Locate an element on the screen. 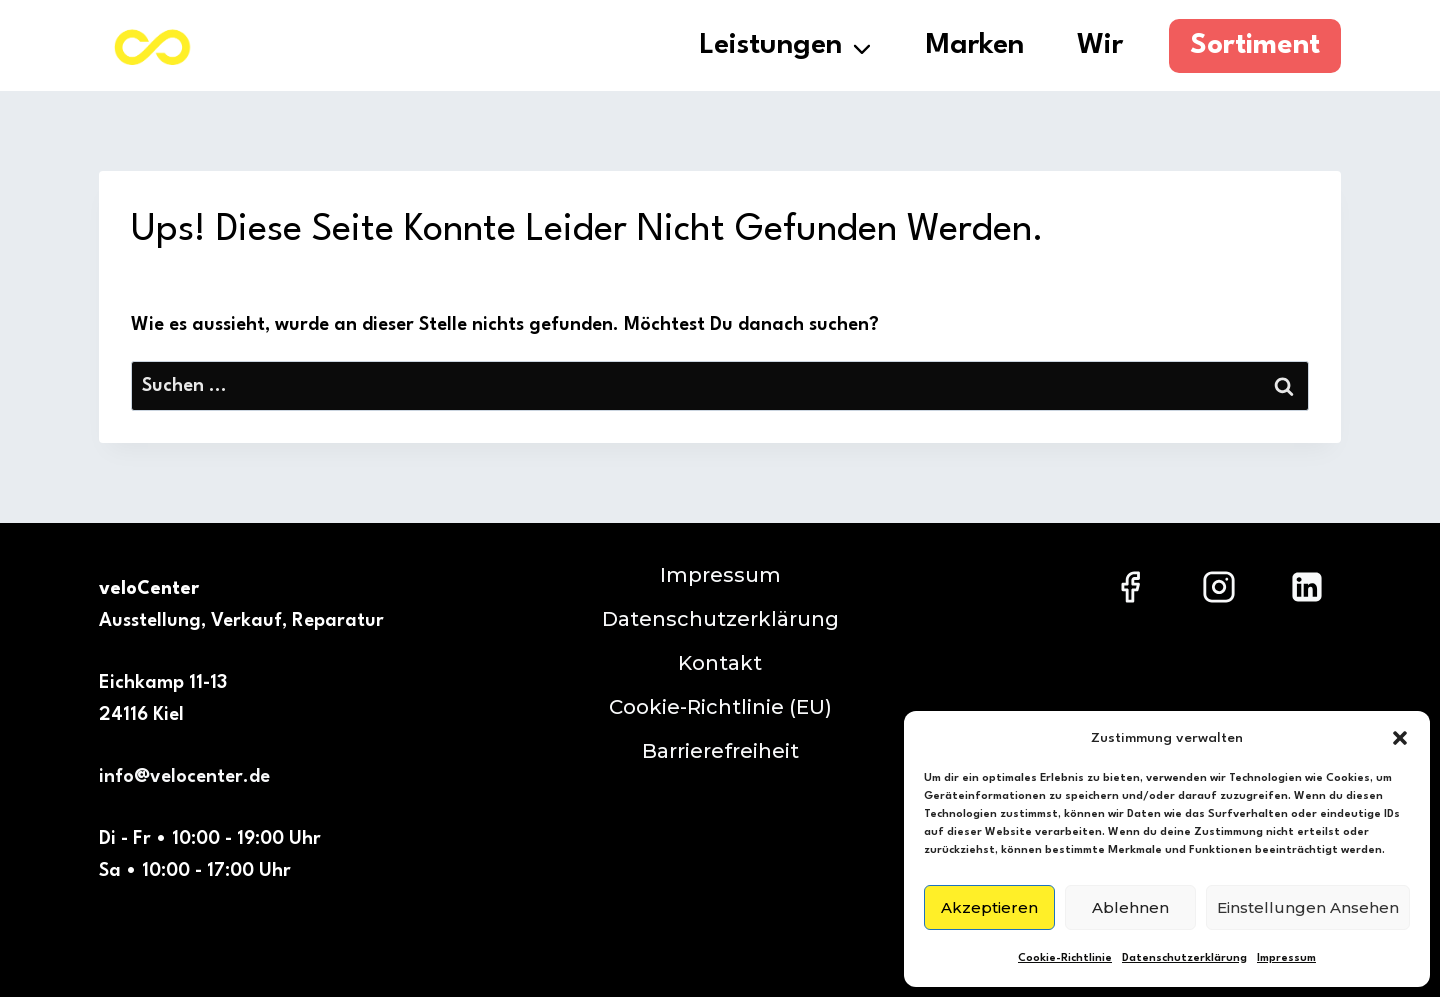  Impressum is located at coordinates (1286, 958).